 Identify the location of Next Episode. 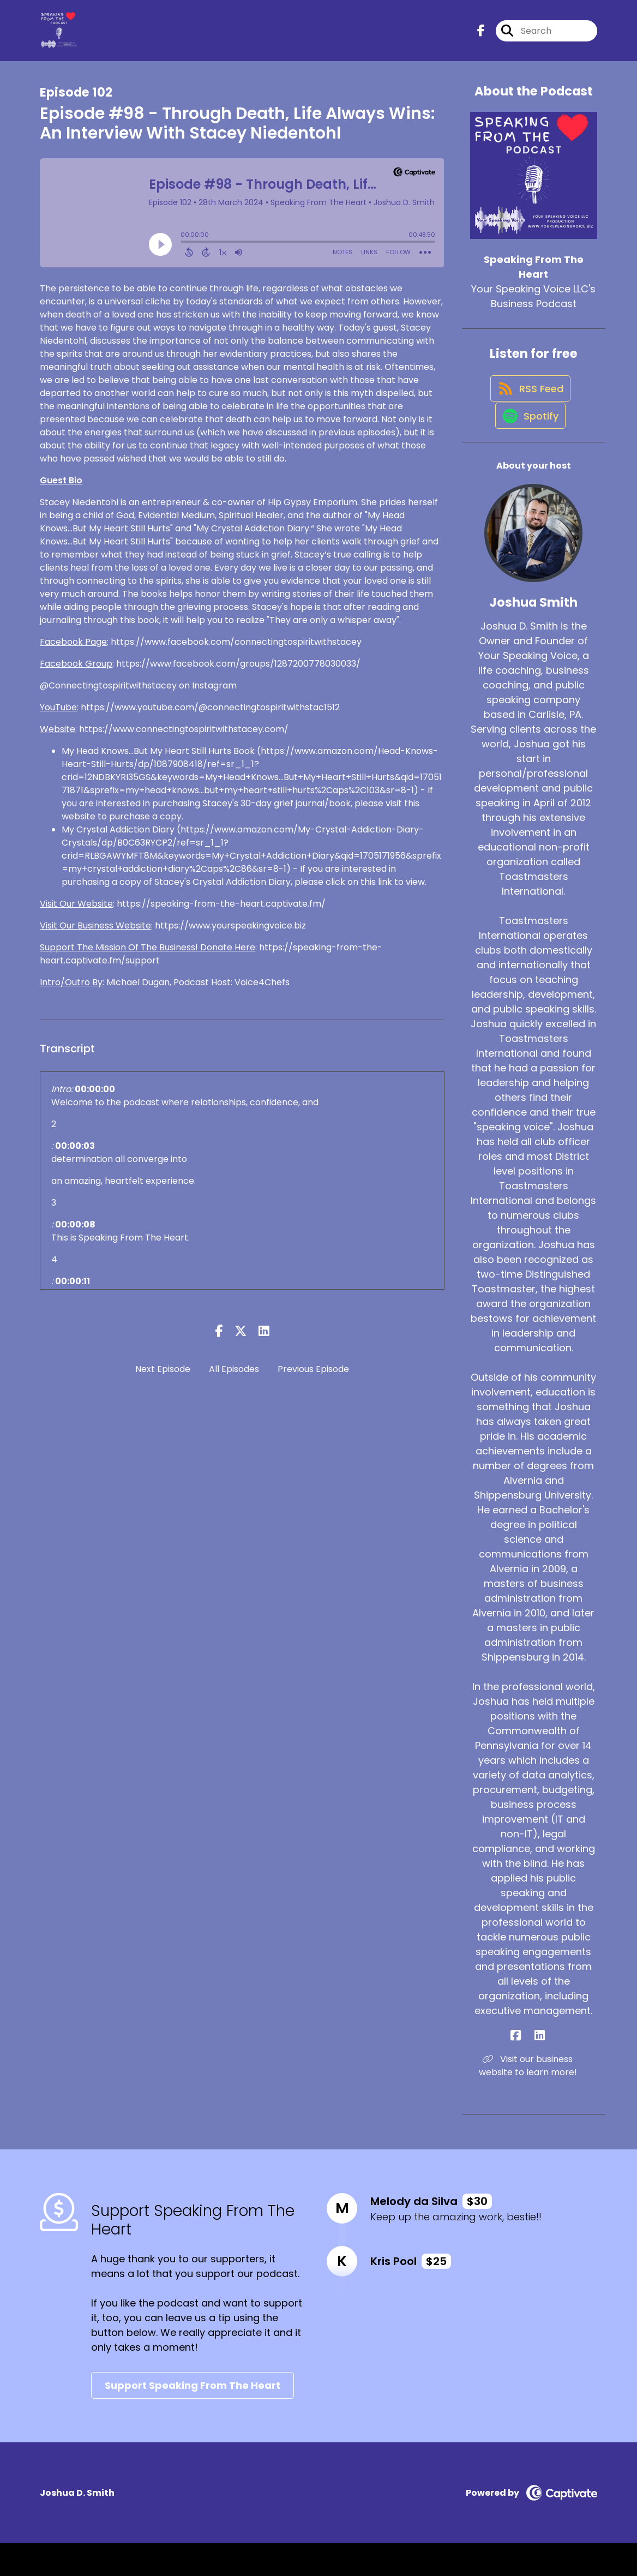
(162, 1379).